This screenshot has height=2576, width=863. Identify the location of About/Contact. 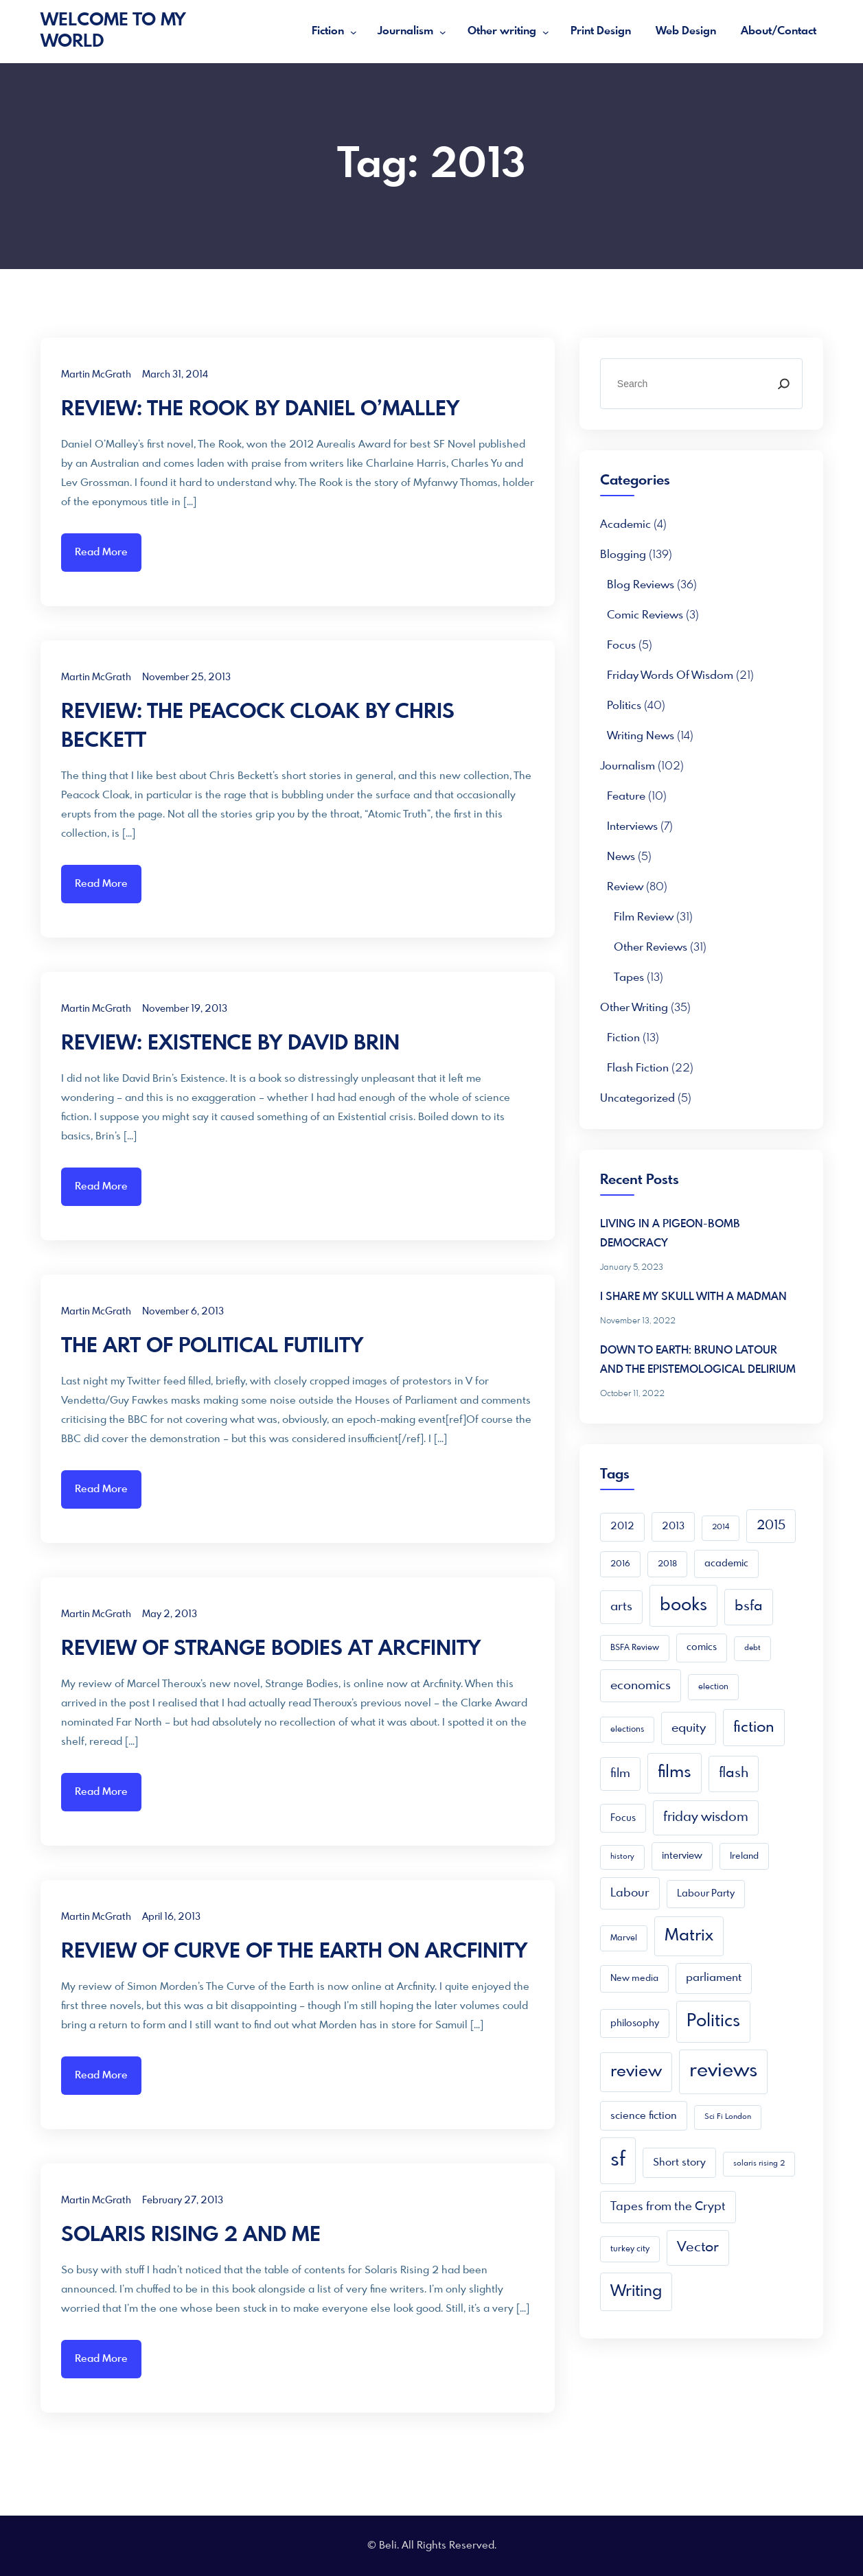
(778, 31).